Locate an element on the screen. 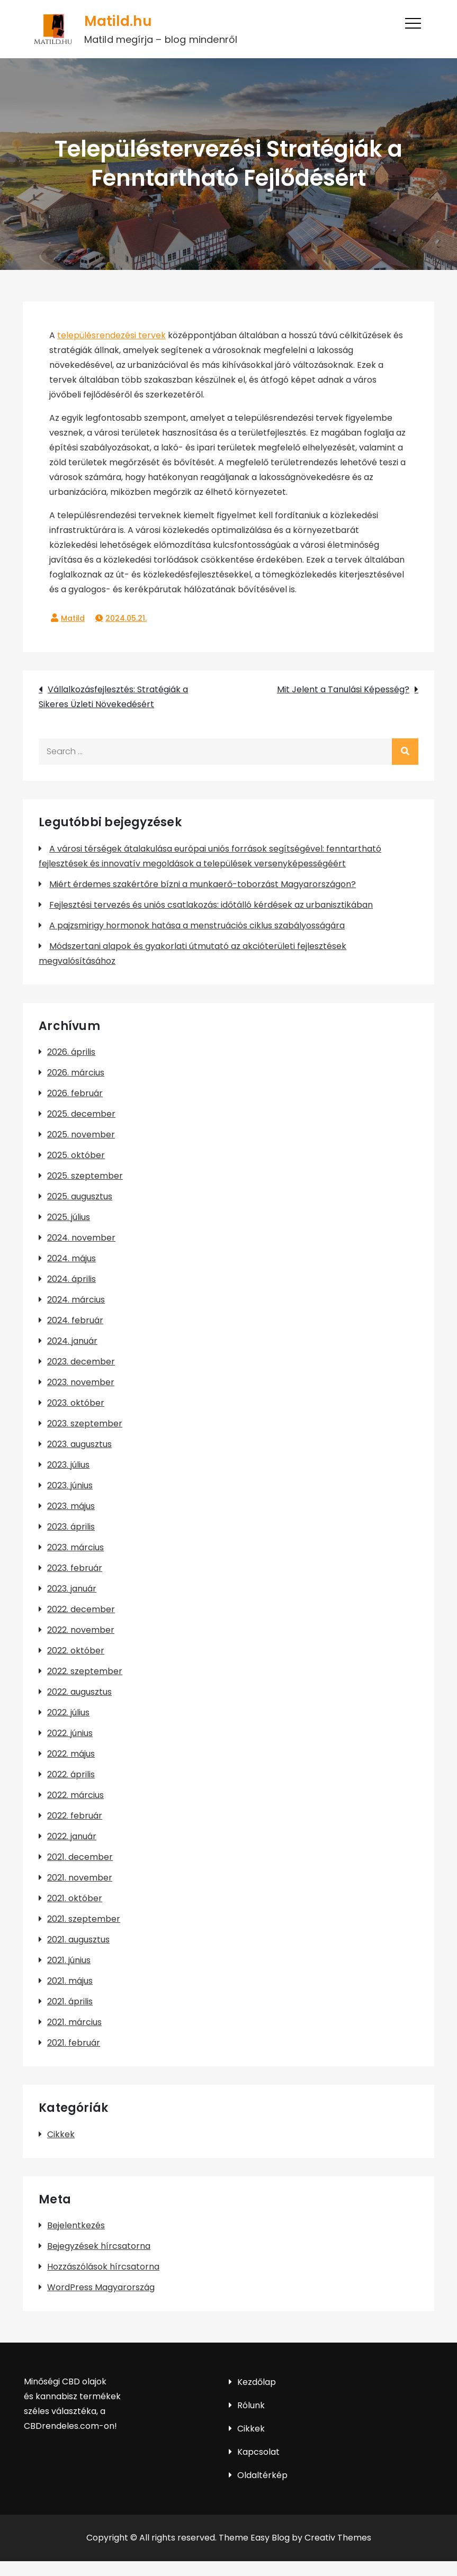  2023. január is located at coordinates (71, 1589).